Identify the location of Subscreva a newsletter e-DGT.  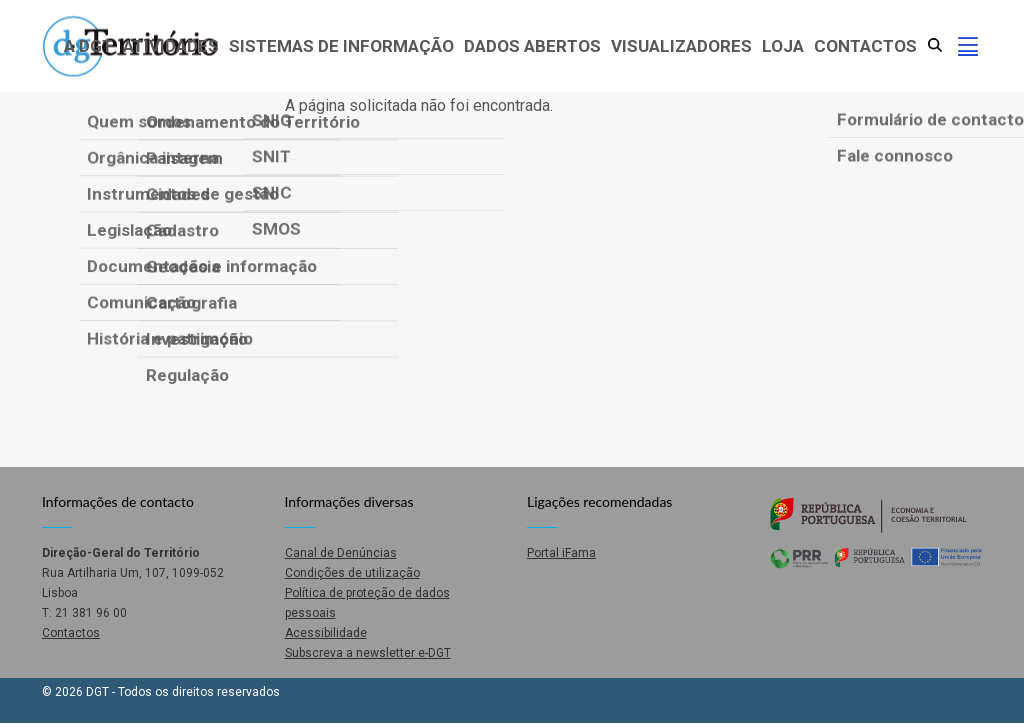
(368, 653).